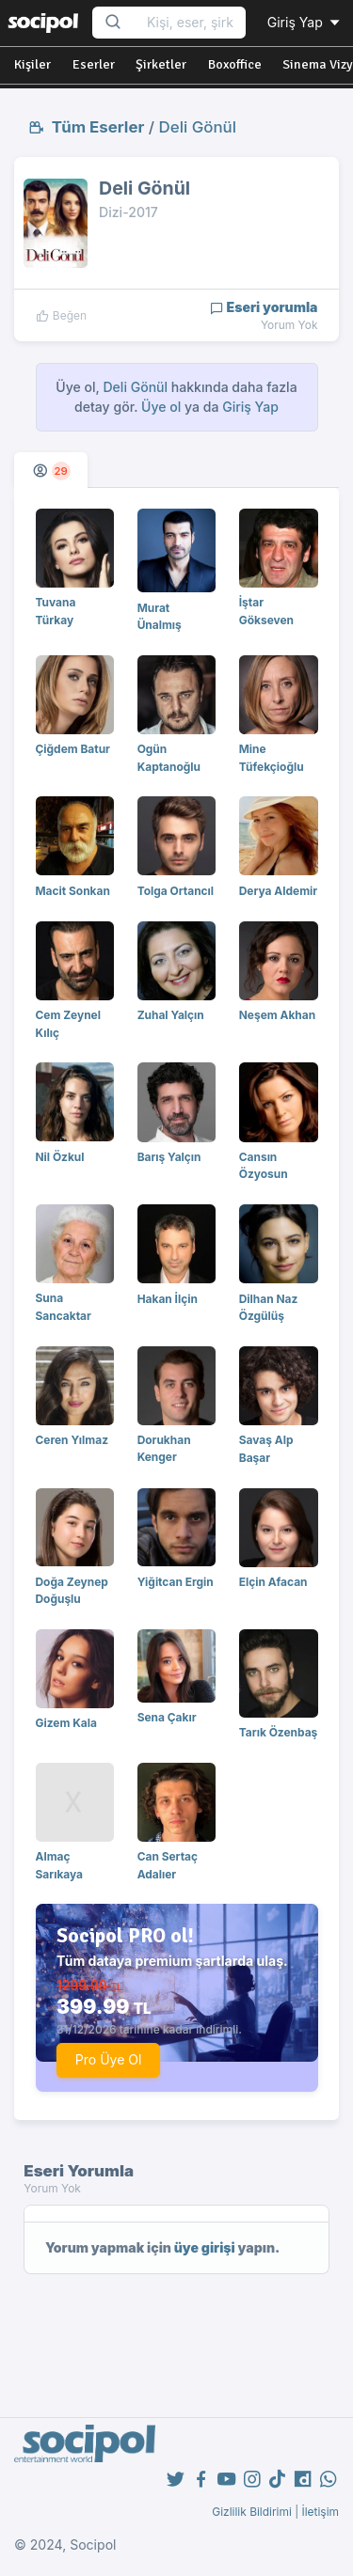  Describe the element at coordinates (32, 64) in the screenshot. I see `Kişiler` at that location.